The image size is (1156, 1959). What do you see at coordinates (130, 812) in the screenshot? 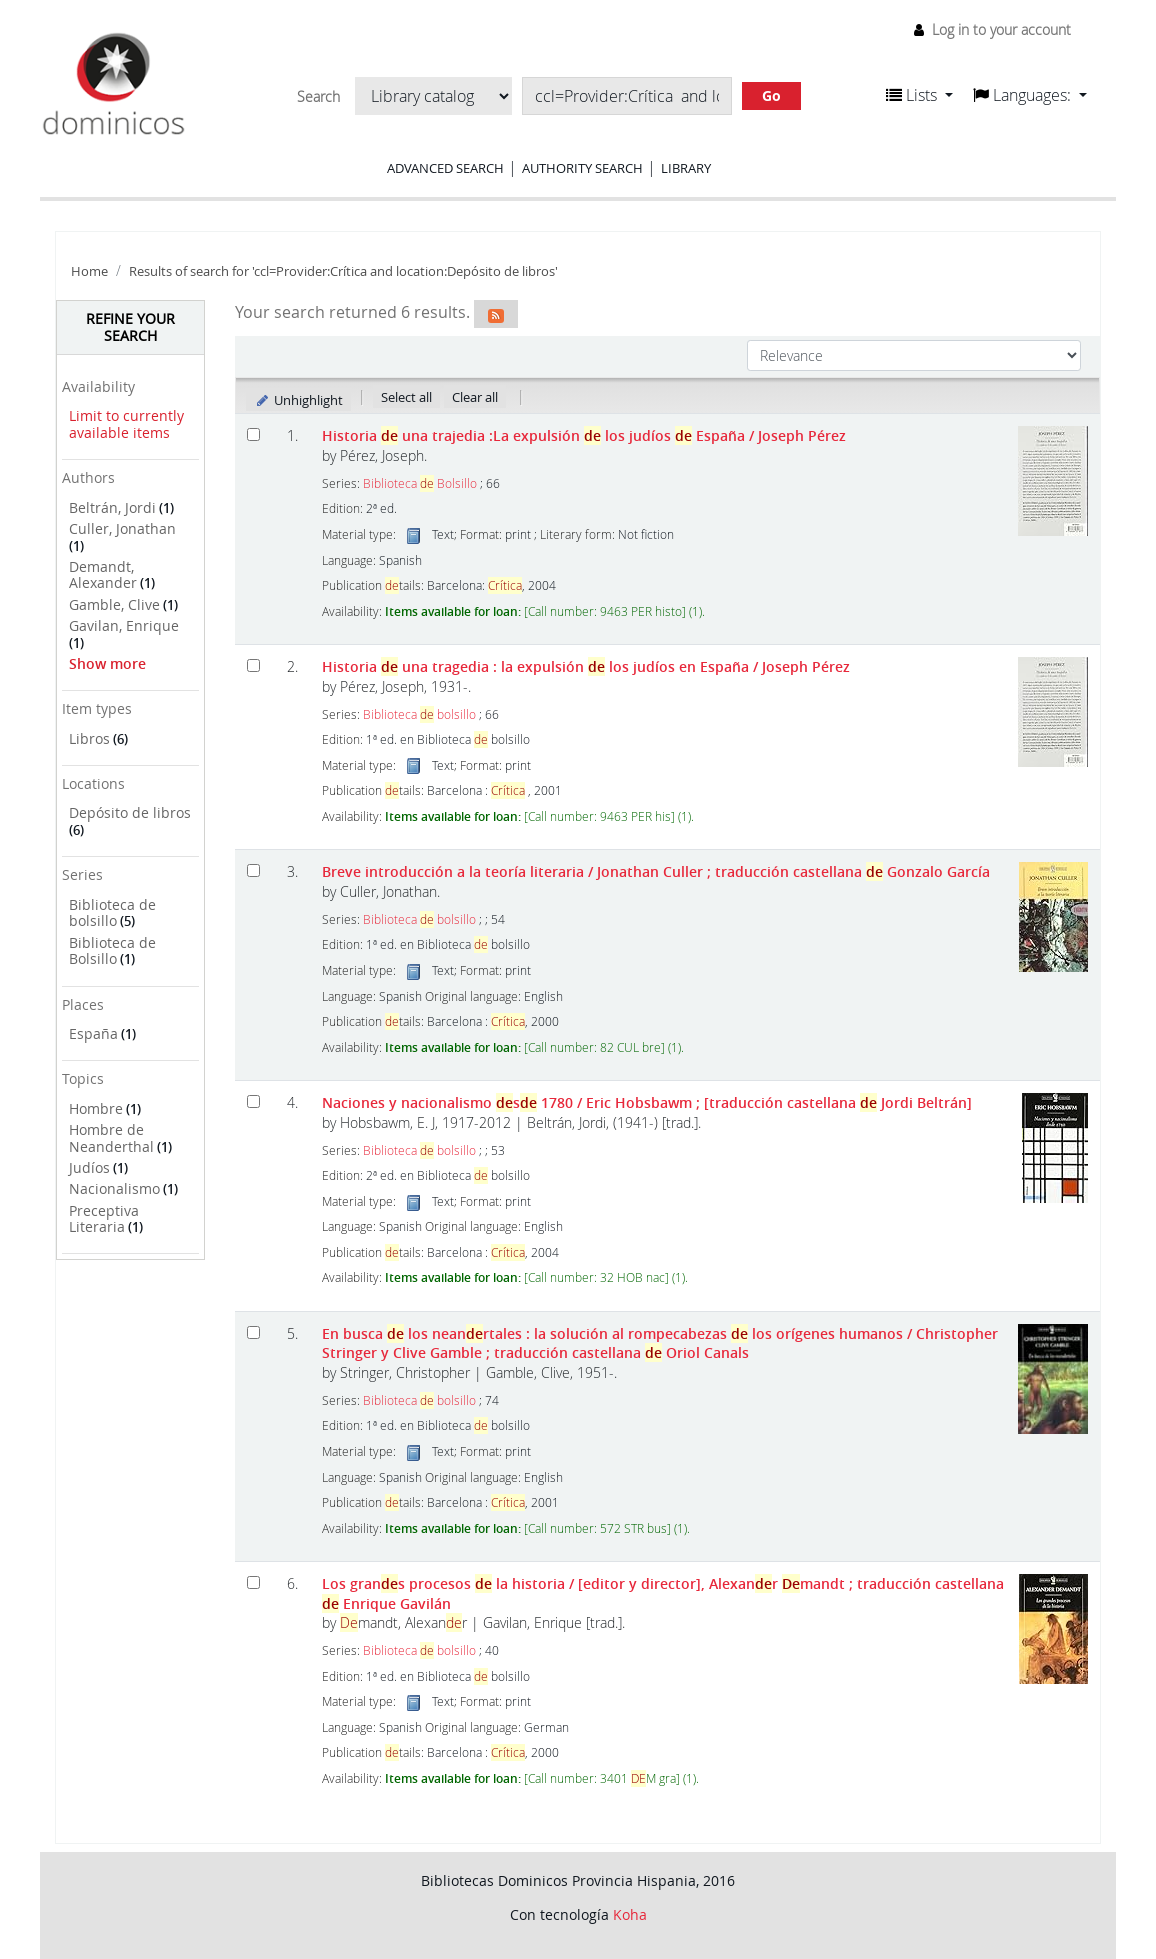
I see `Depósito de libros` at bounding box center [130, 812].